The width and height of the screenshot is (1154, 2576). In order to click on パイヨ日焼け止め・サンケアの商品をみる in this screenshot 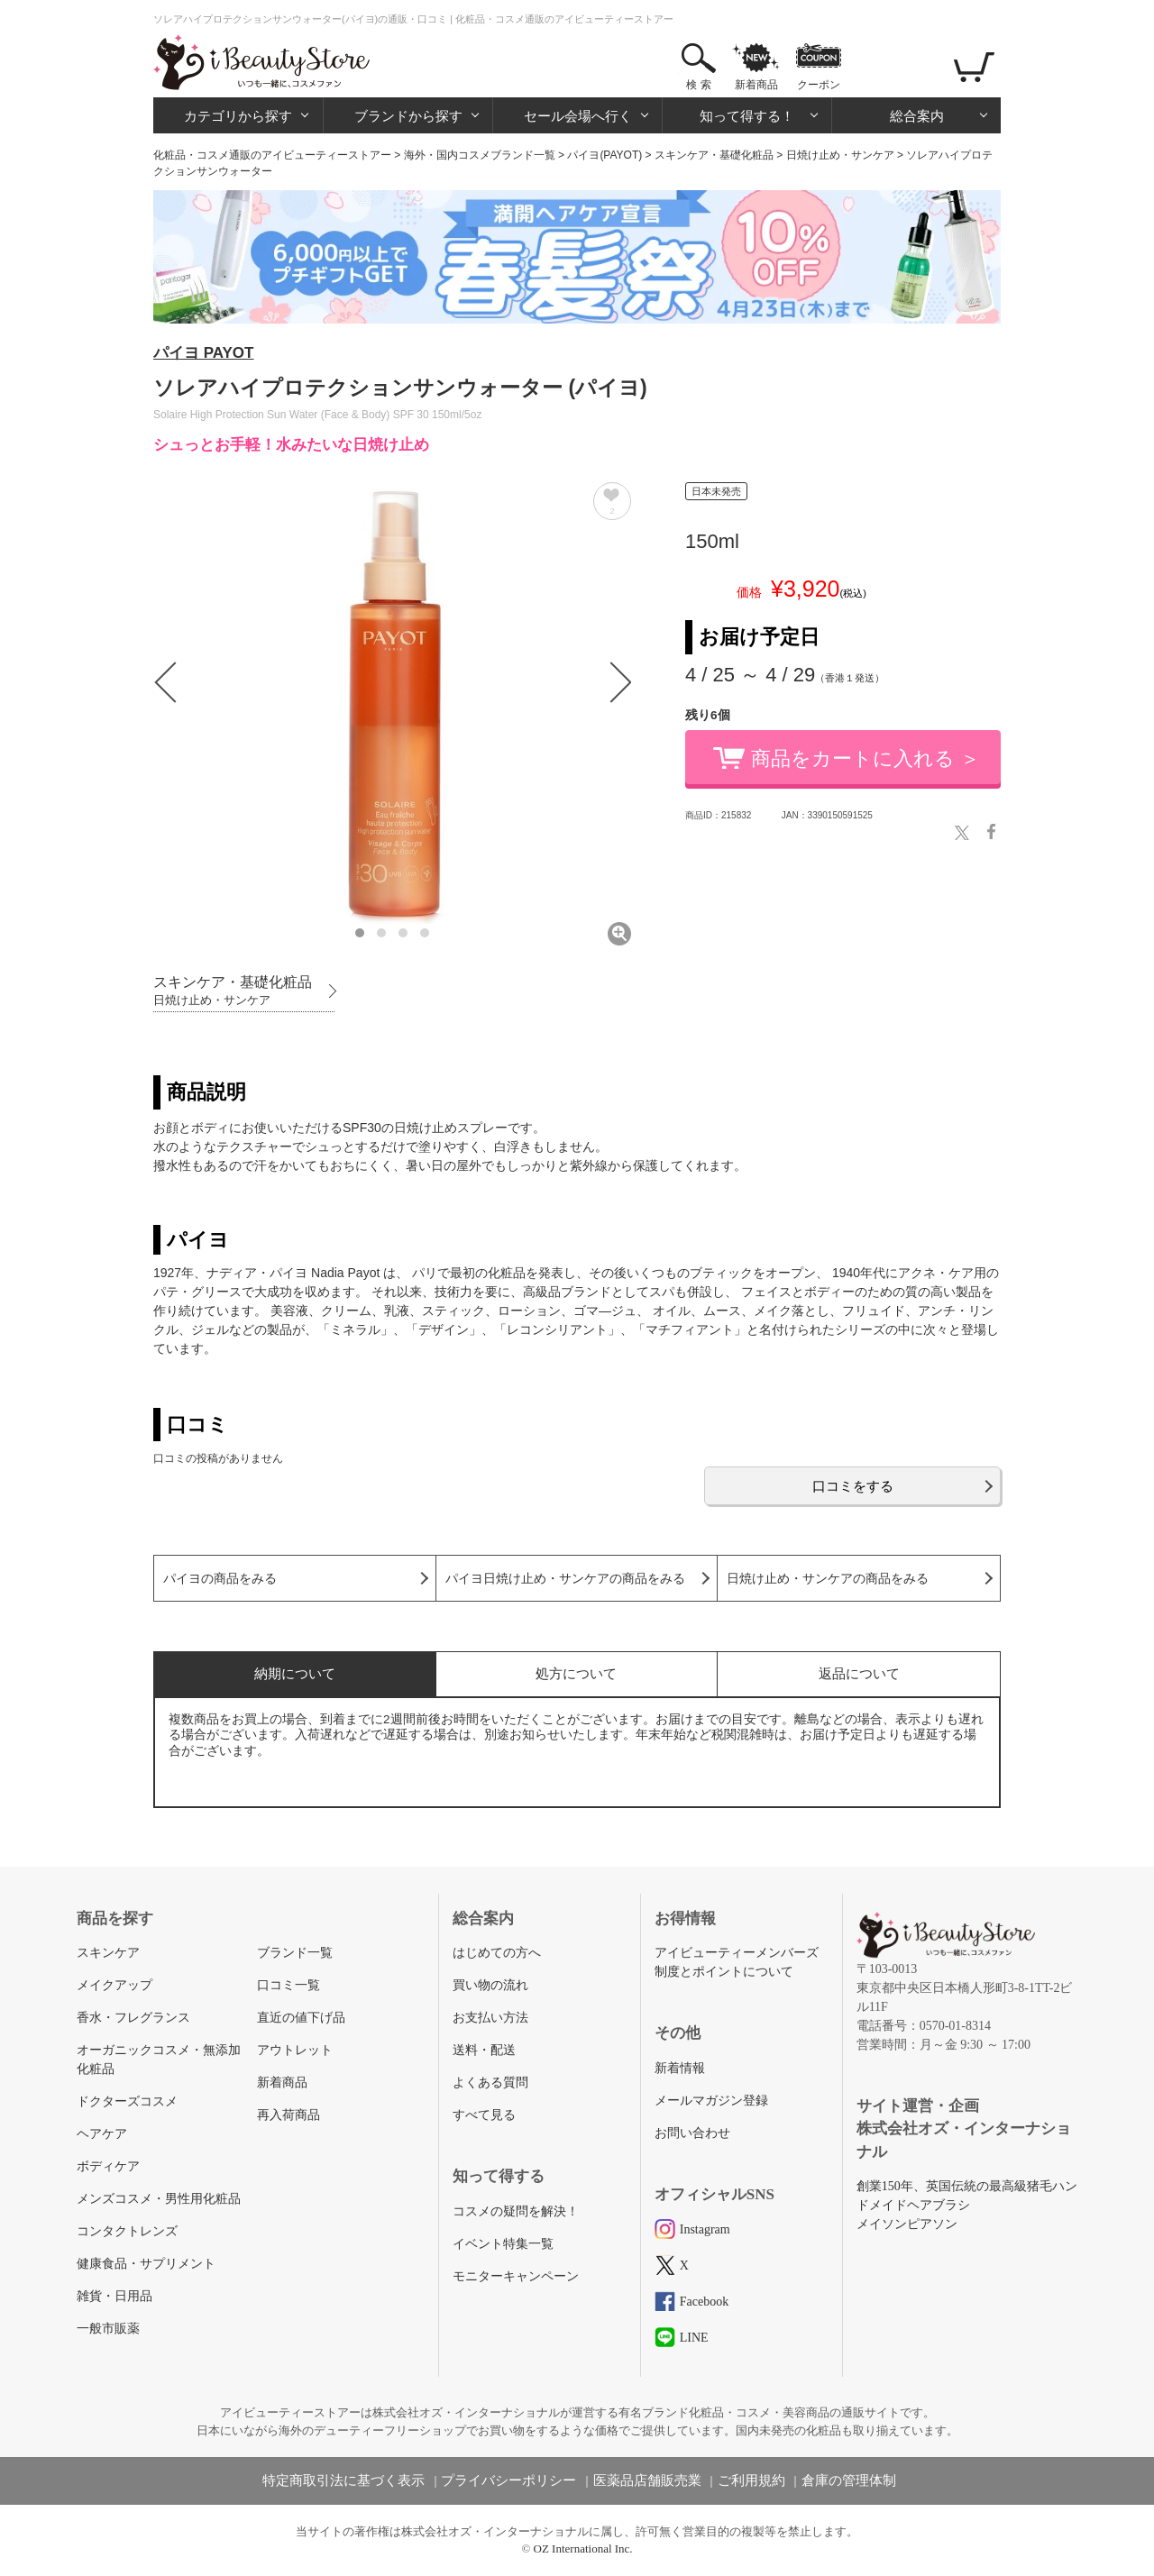, I will do `click(565, 1578)`.